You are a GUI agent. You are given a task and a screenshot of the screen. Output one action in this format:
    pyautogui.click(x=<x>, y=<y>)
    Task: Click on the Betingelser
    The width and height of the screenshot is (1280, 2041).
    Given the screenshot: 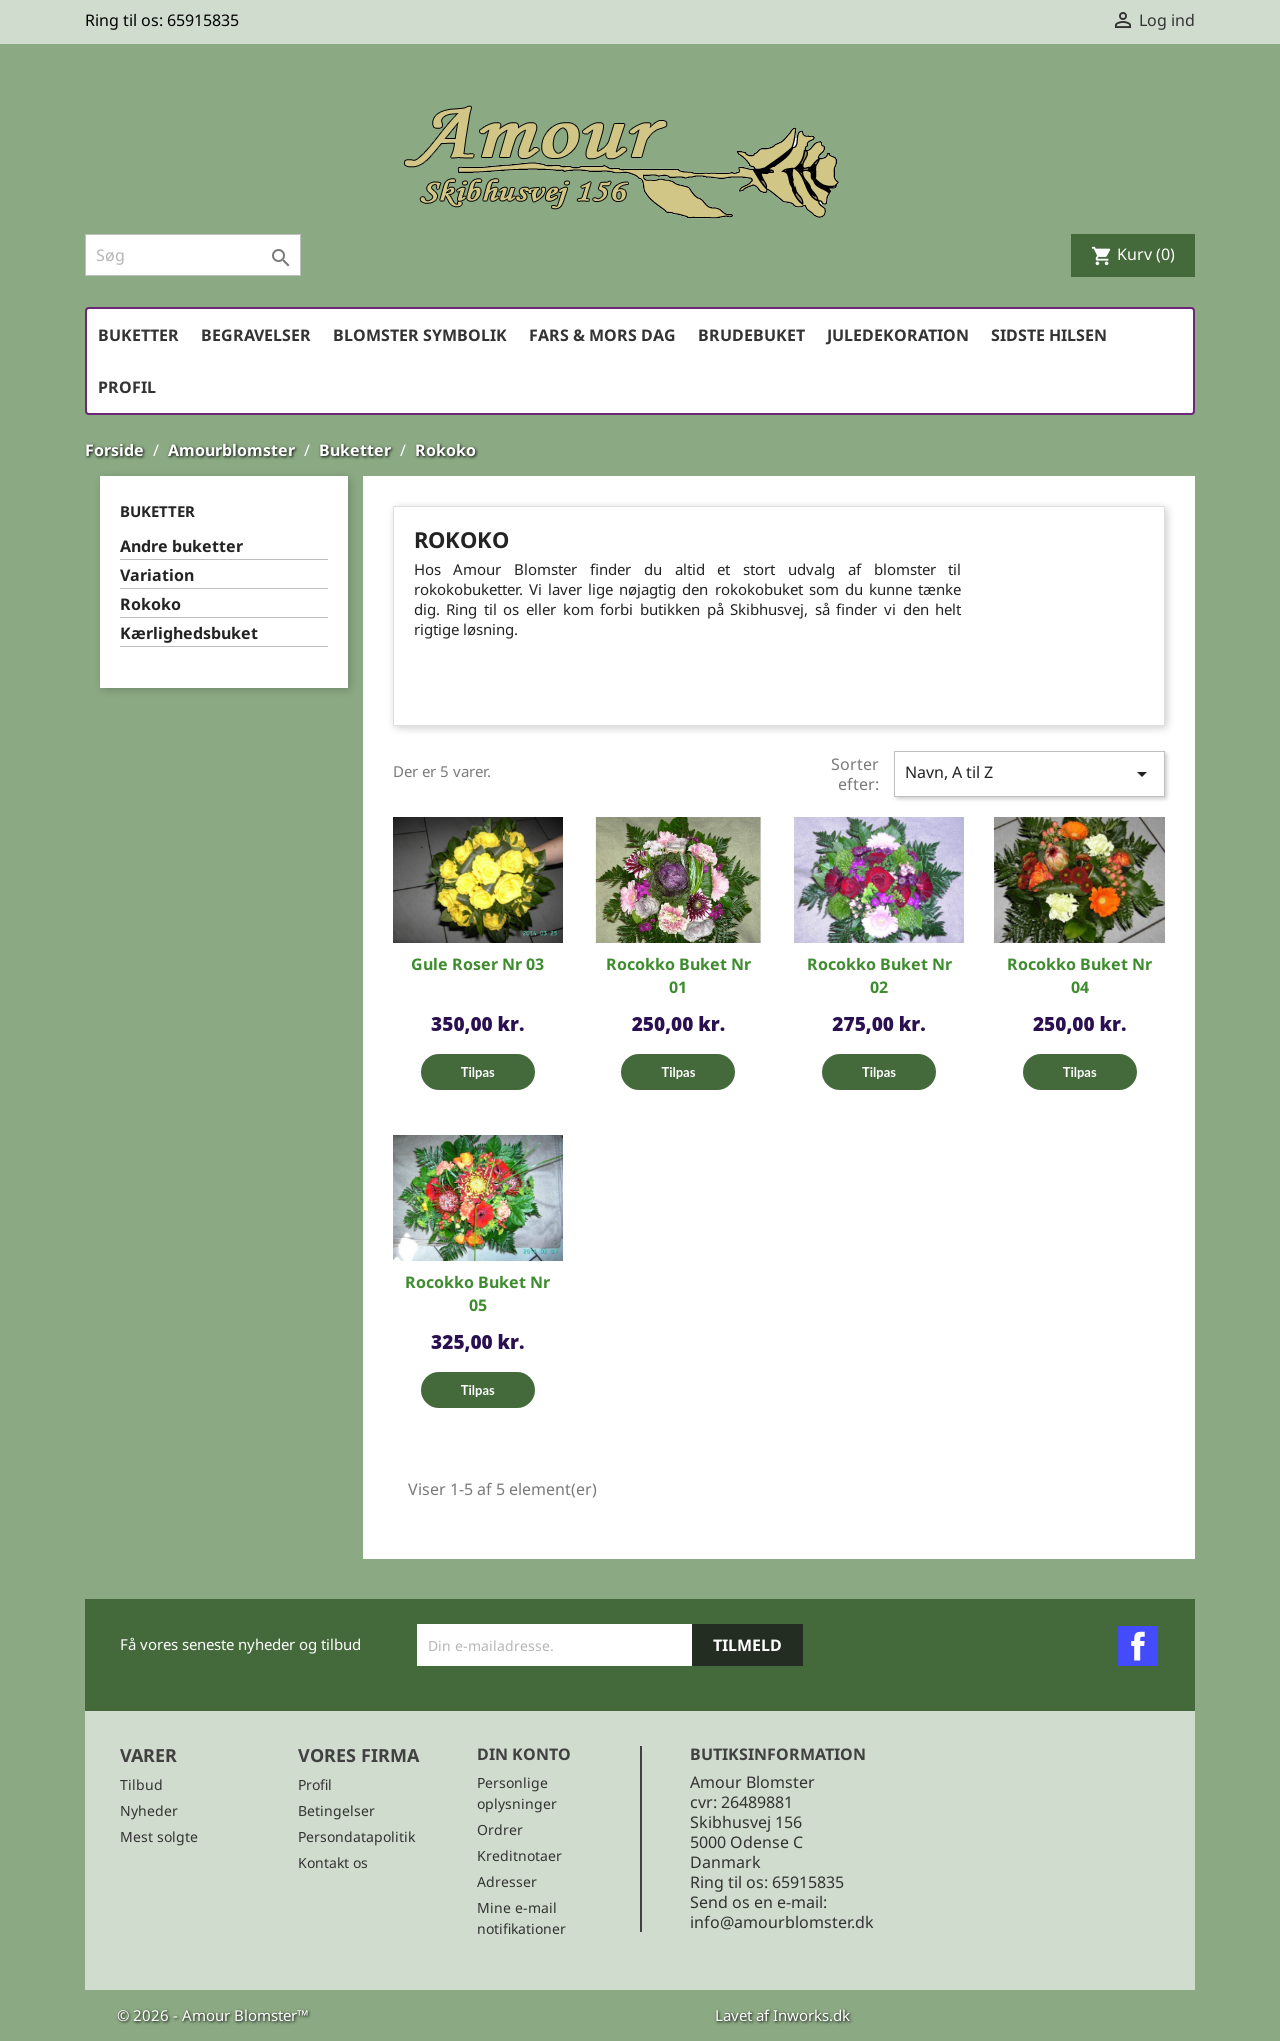 What is the action you would take?
    pyautogui.click(x=336, y=1810)
    